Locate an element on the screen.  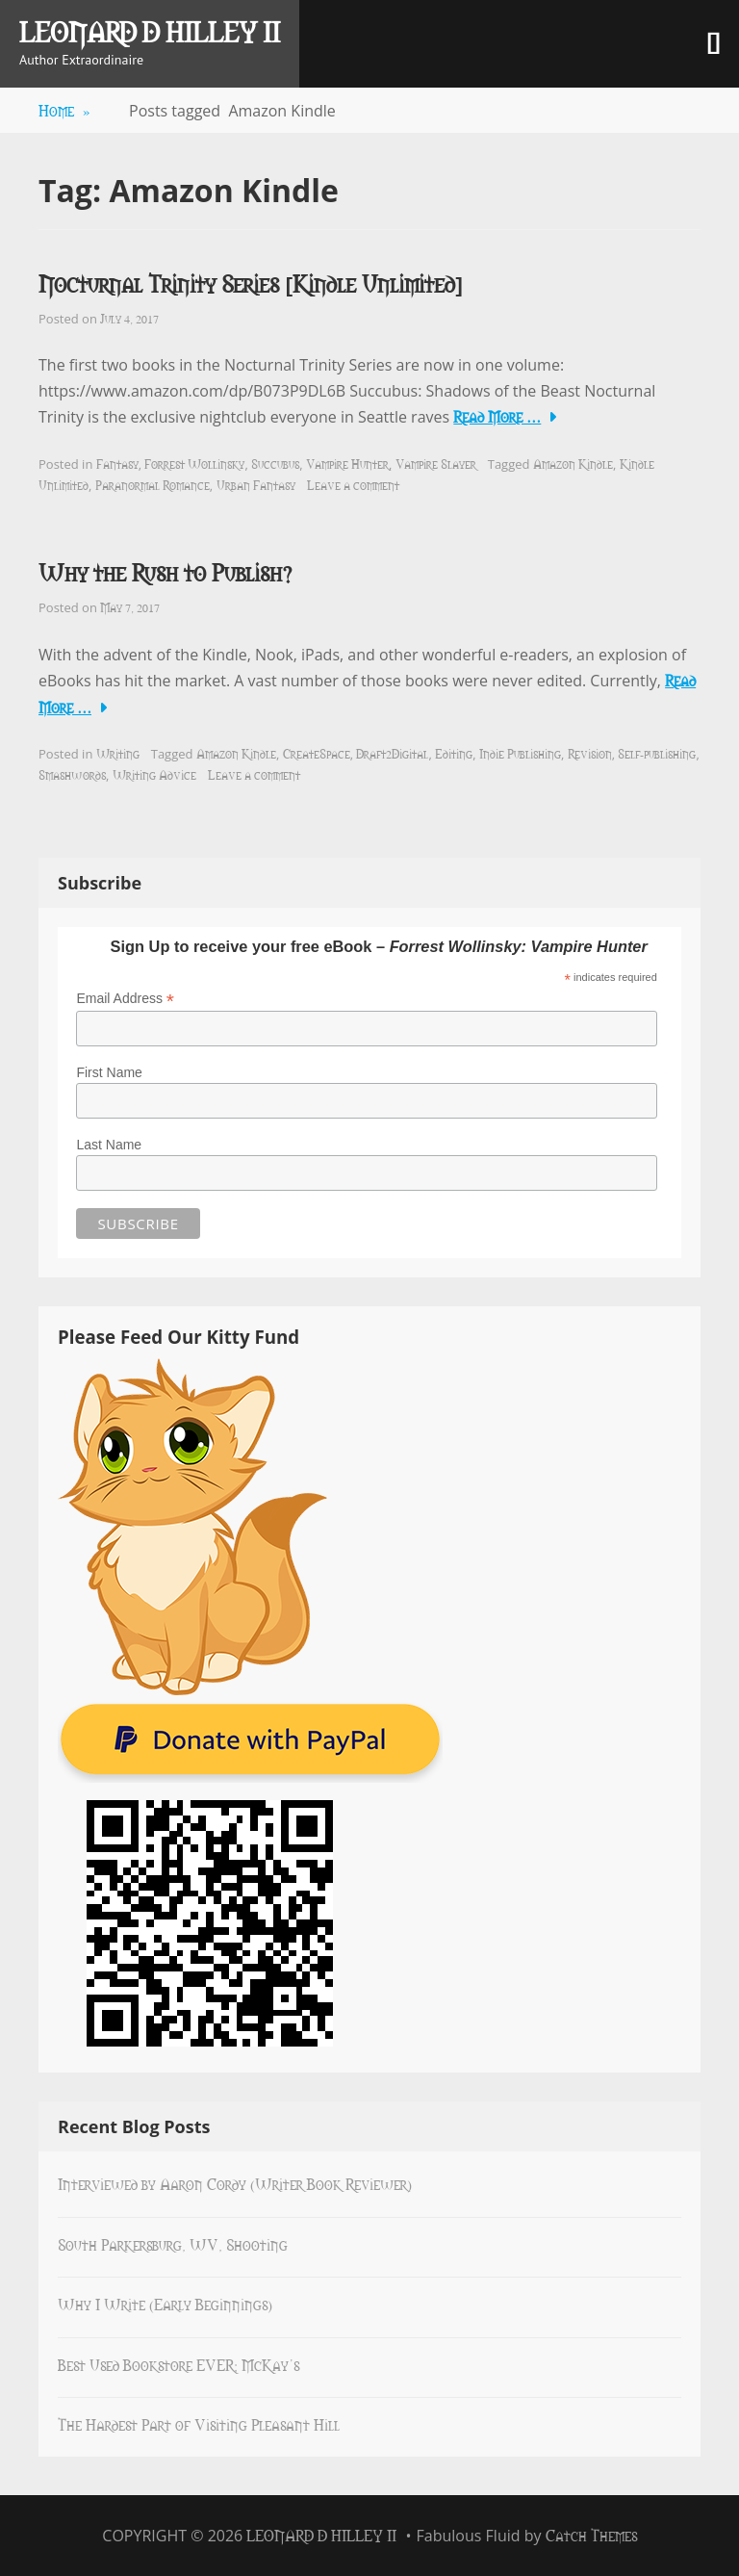
Leonard D Hilley II is located at coordinates (149, 31).